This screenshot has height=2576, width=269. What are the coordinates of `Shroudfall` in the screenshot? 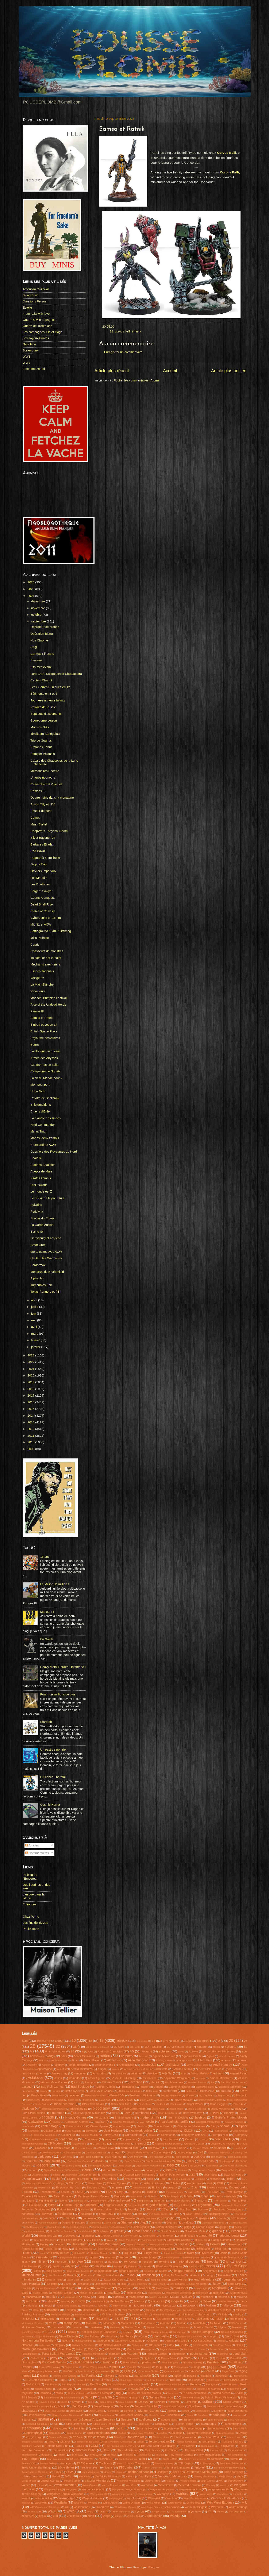 It's located at (113, 2410).